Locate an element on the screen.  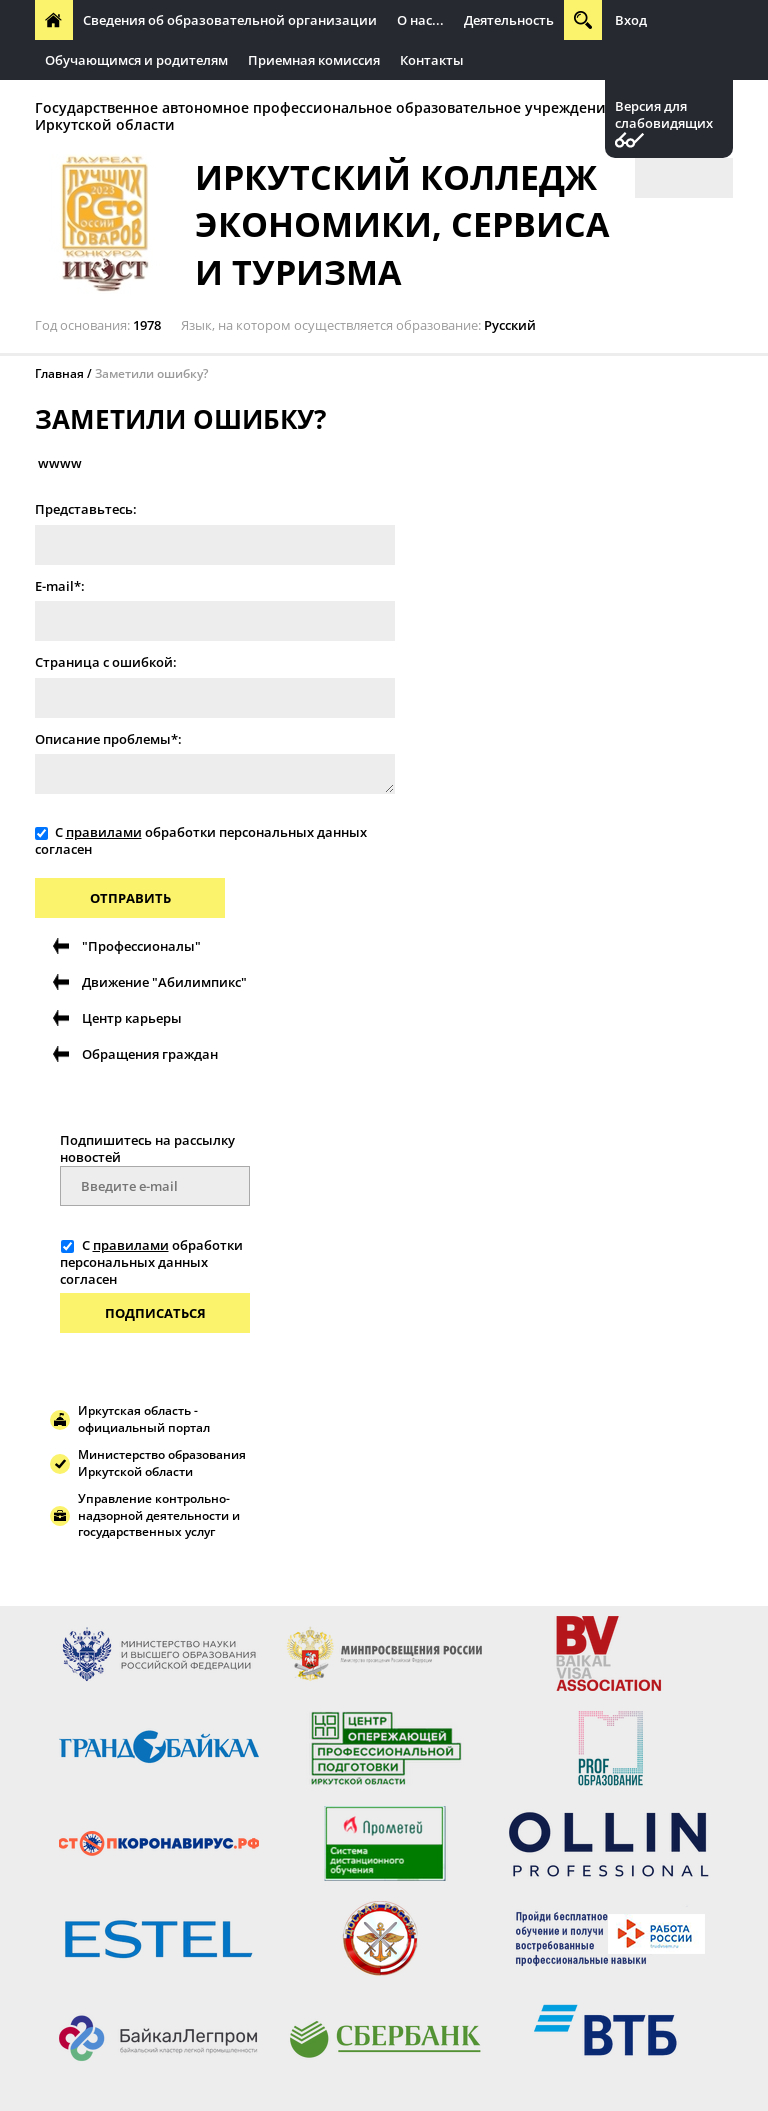
Заметили ошибку? is located at coordinates (151, 373).